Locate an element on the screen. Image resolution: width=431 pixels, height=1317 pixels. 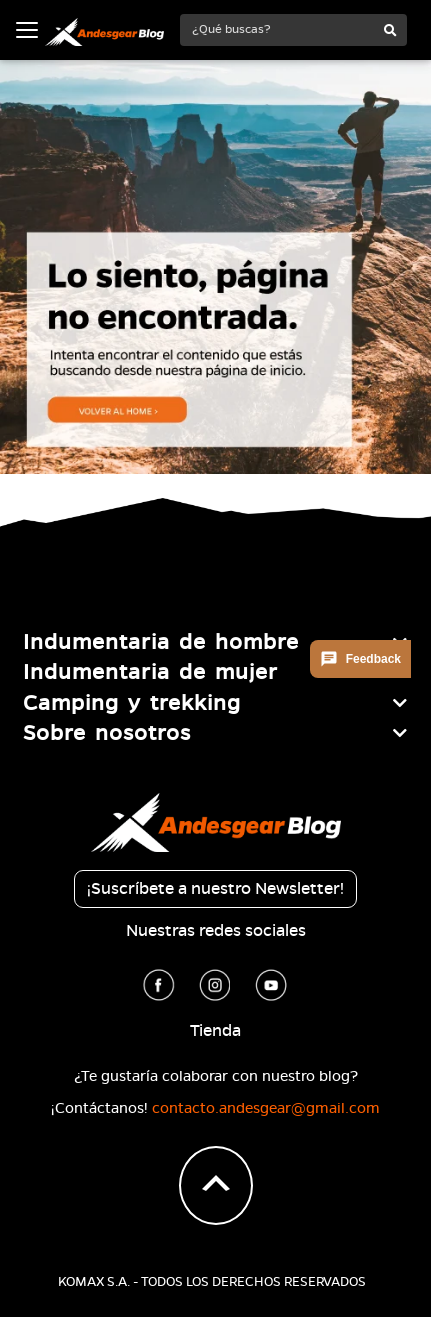
[Toggle navigation] is located at coordinates (27, 30).